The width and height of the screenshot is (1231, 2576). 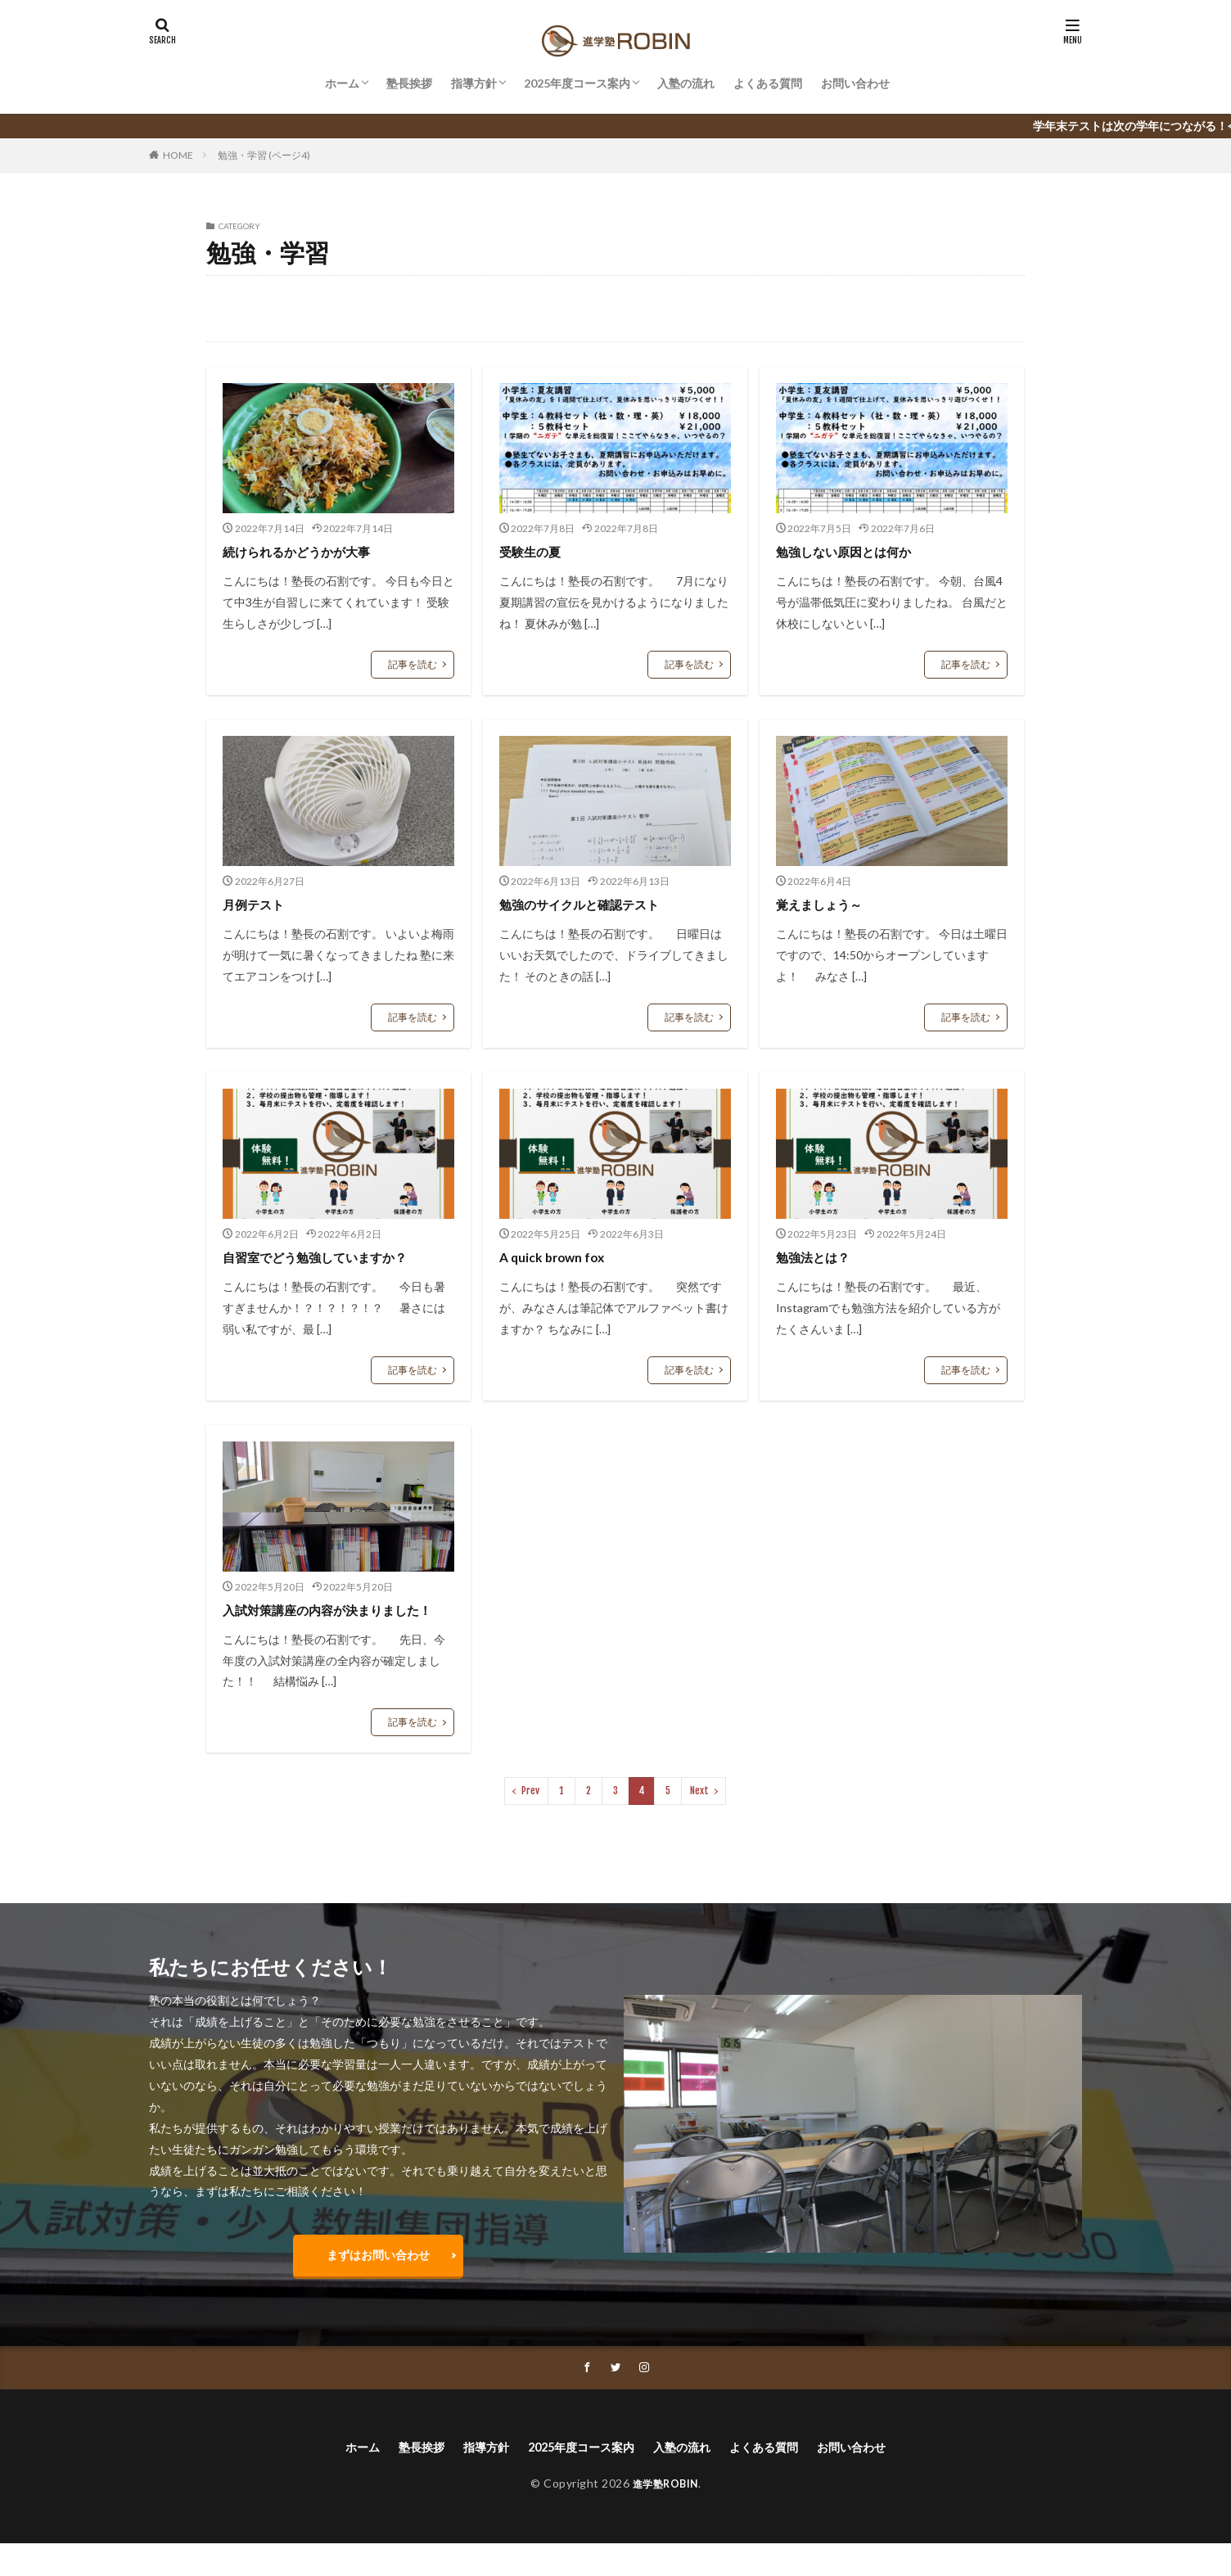 What do you see at coordinates (559, 1256) in the screenshot?
I see `A quick brown fox` at bounding box center [559, 1256].